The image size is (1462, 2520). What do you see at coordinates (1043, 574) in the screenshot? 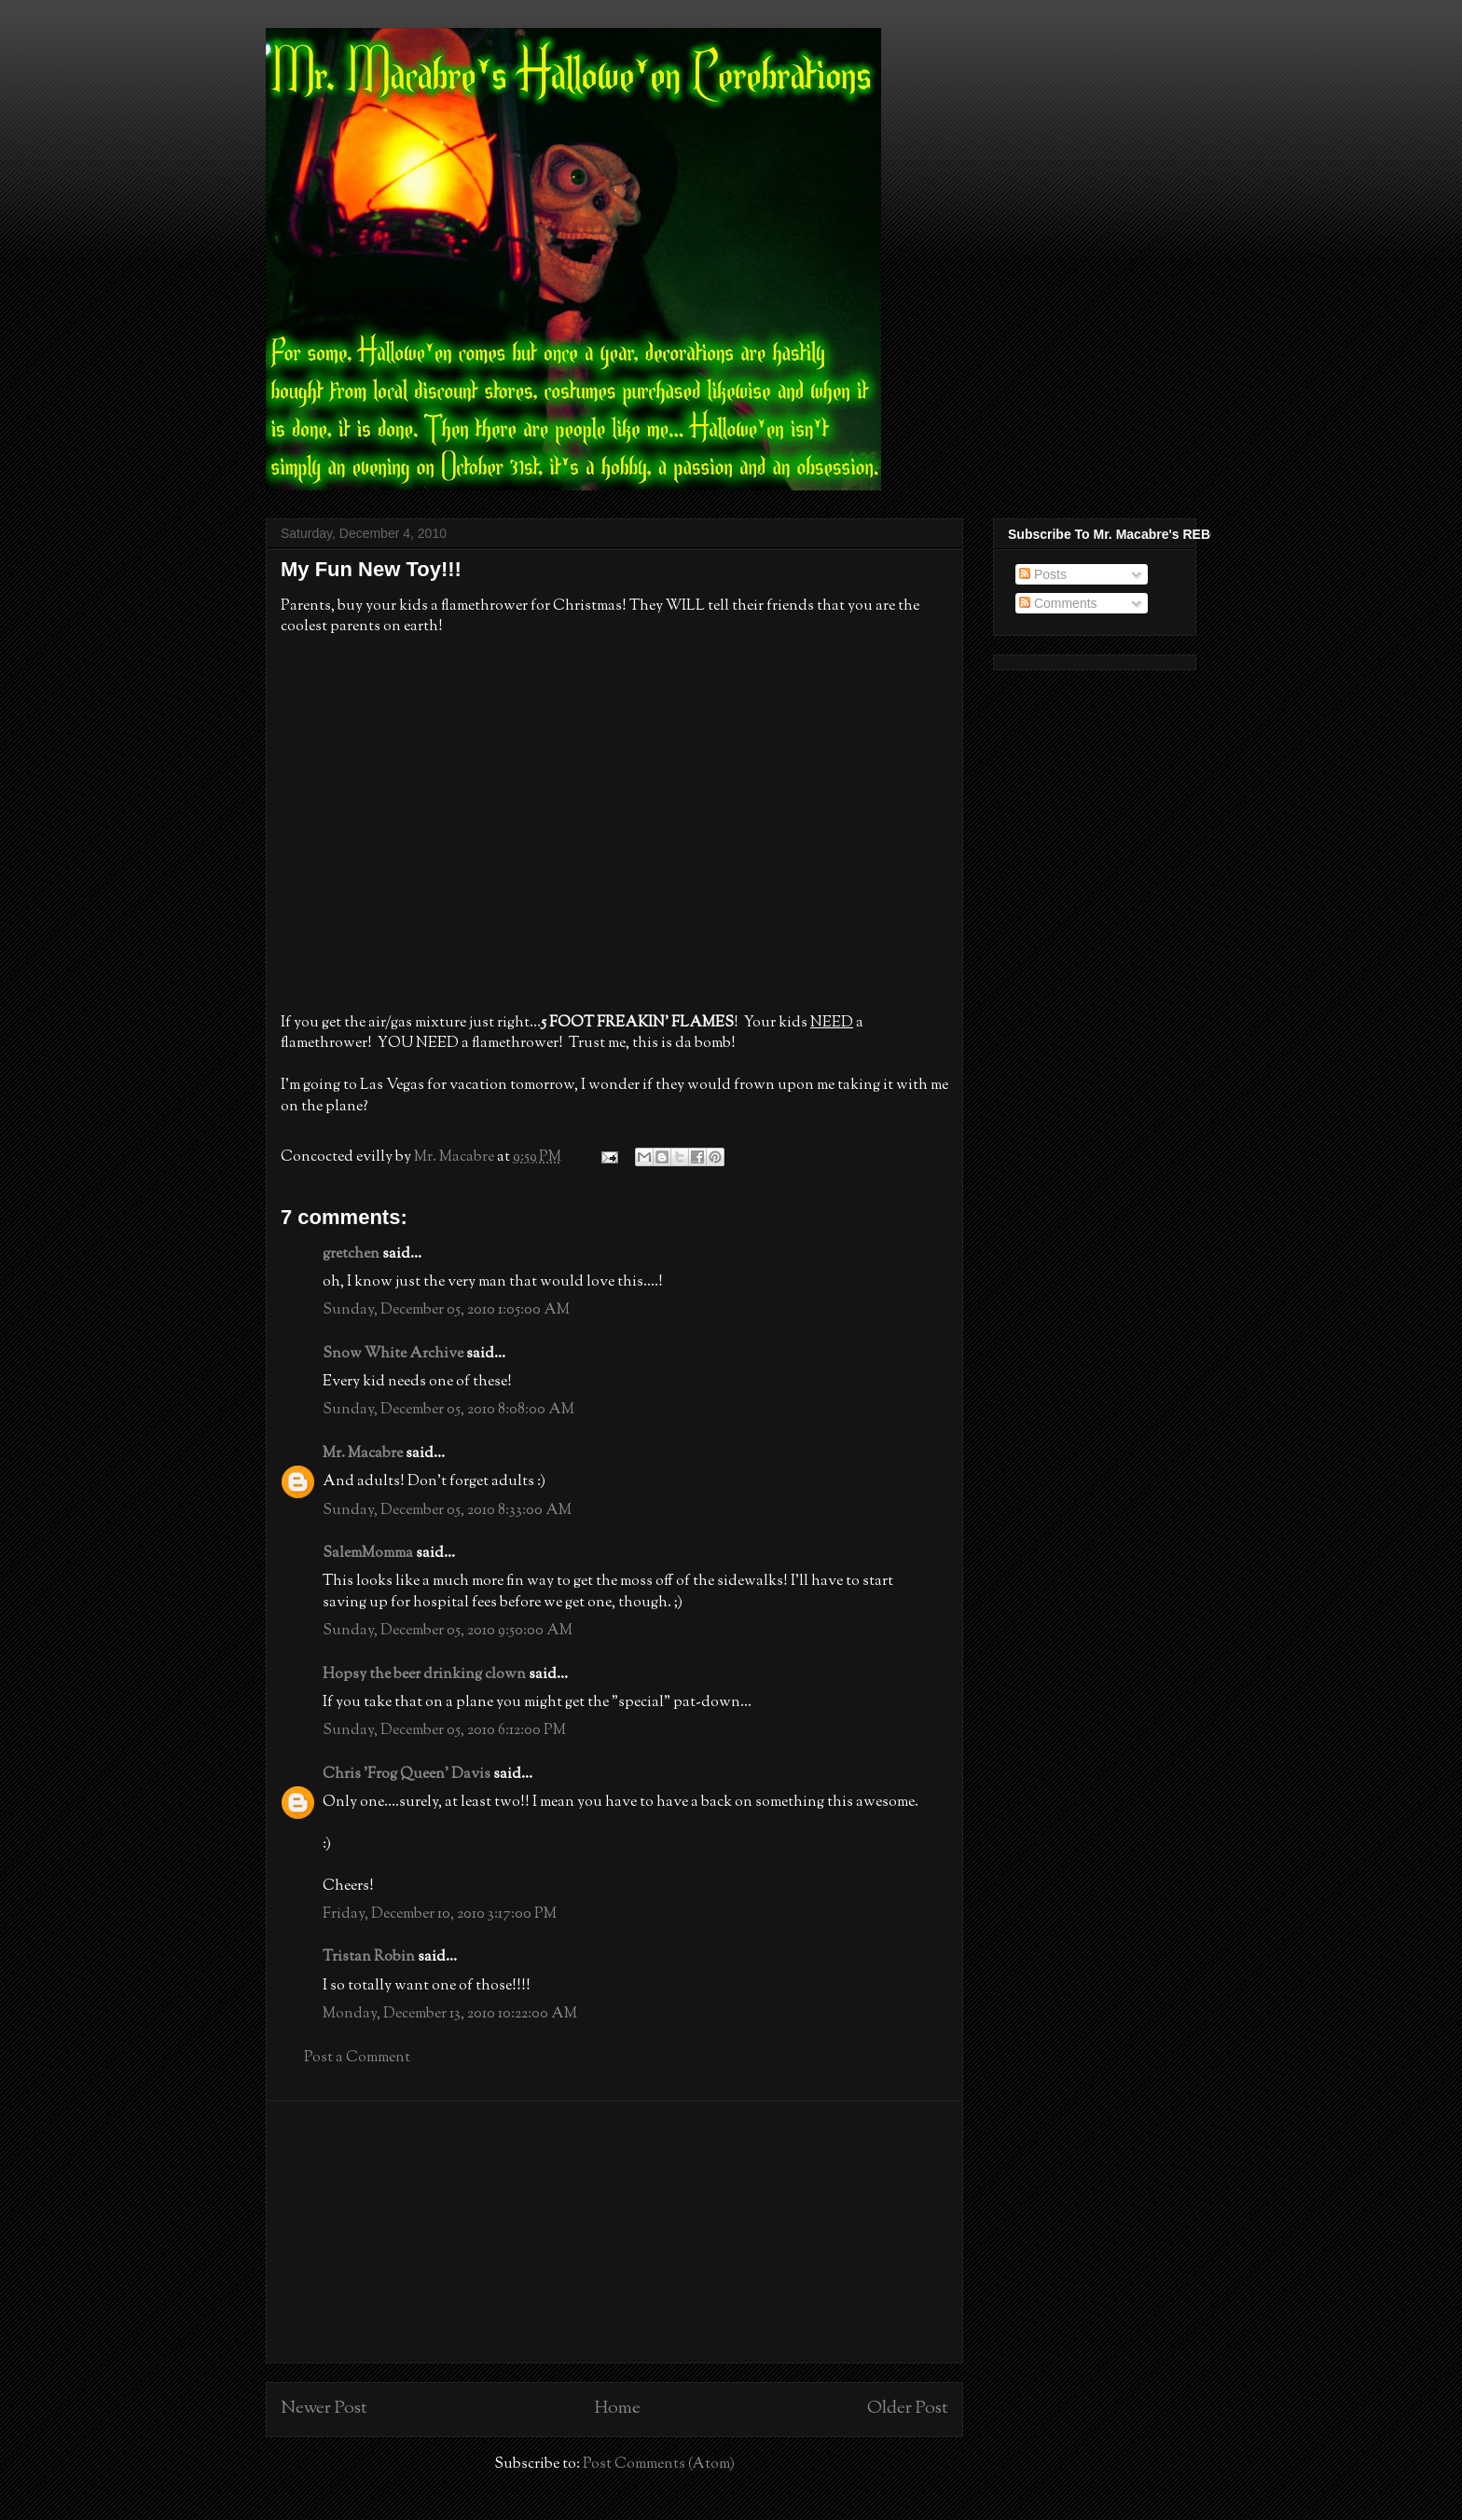
I see `Posts` at bounding box center [1043, 574].